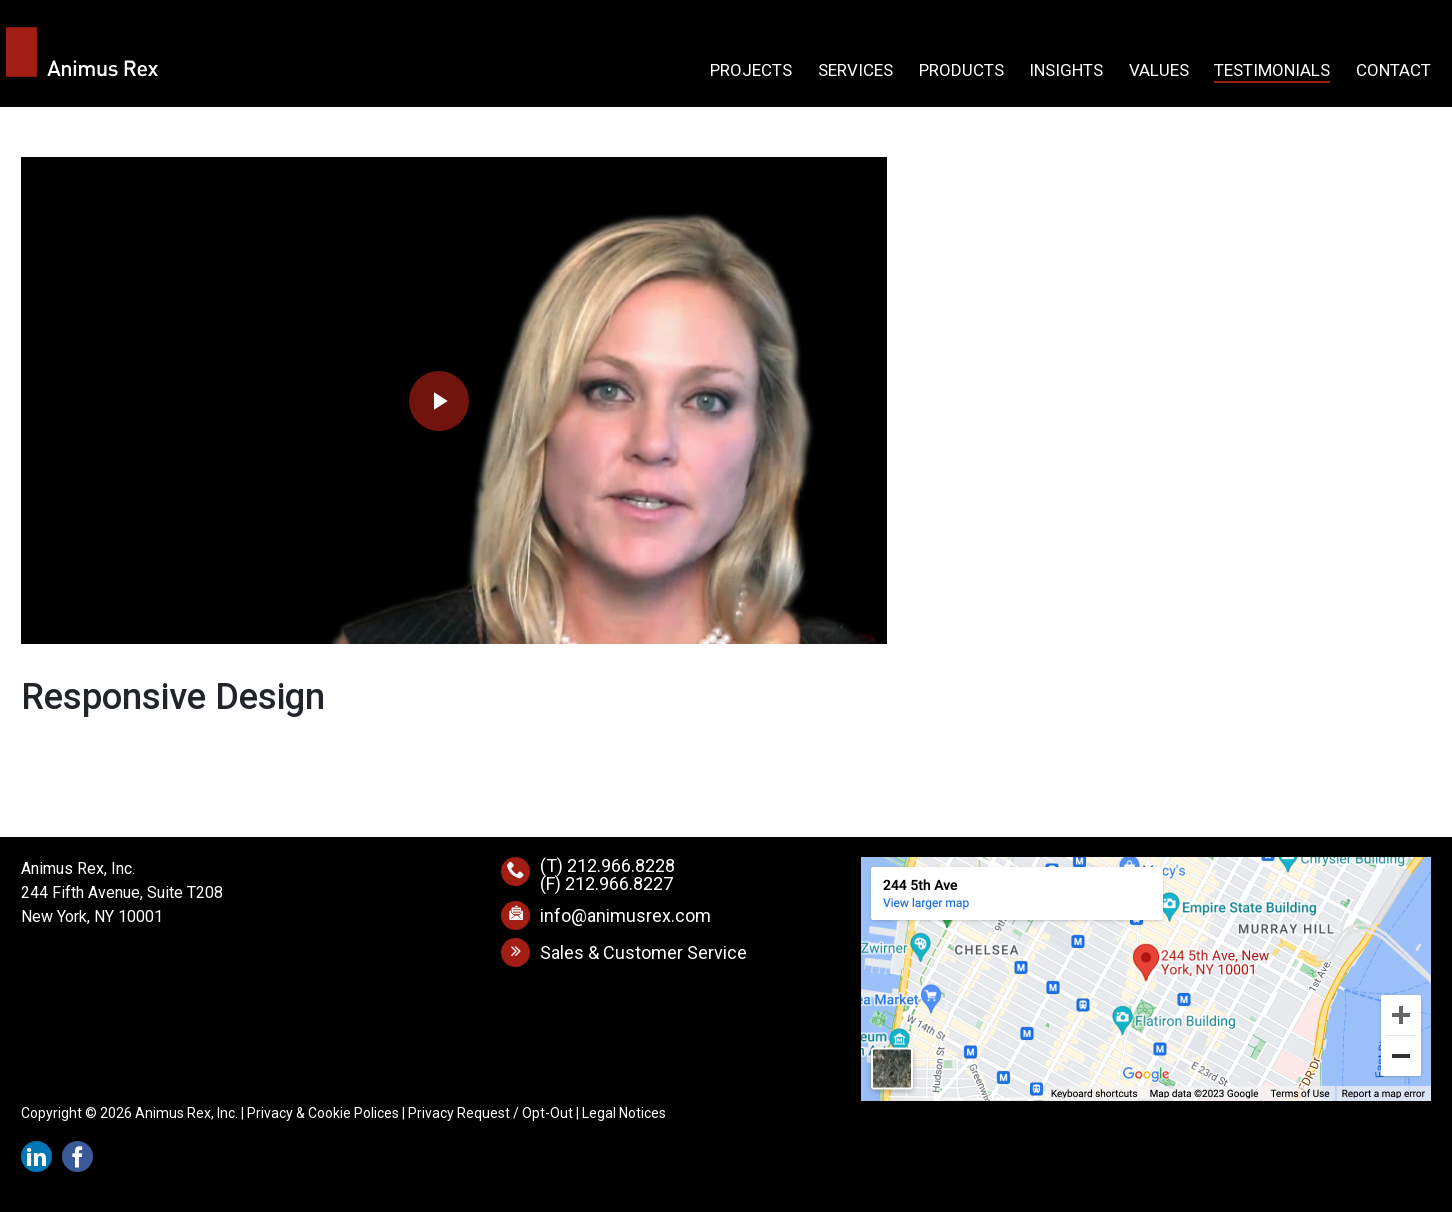 The image size is (1452, 1212). I want to click on Insights, so click(1066, 71).